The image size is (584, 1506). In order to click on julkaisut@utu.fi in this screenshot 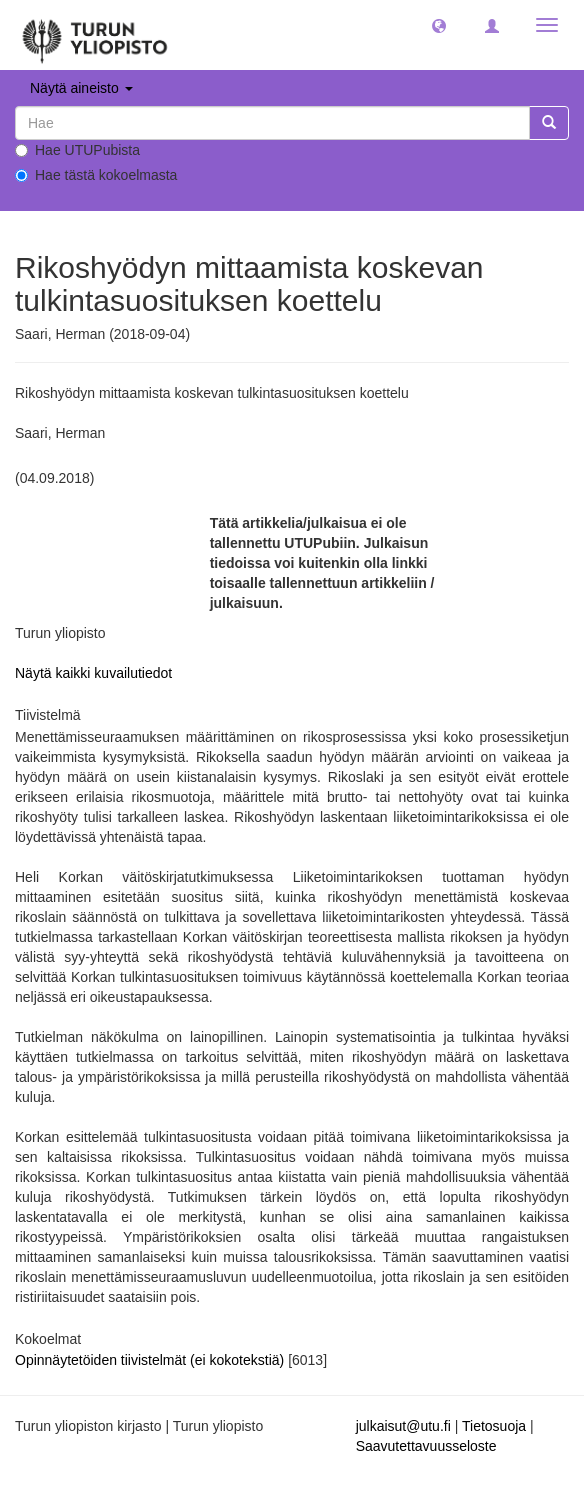, I will do `click(403, 1426)`.